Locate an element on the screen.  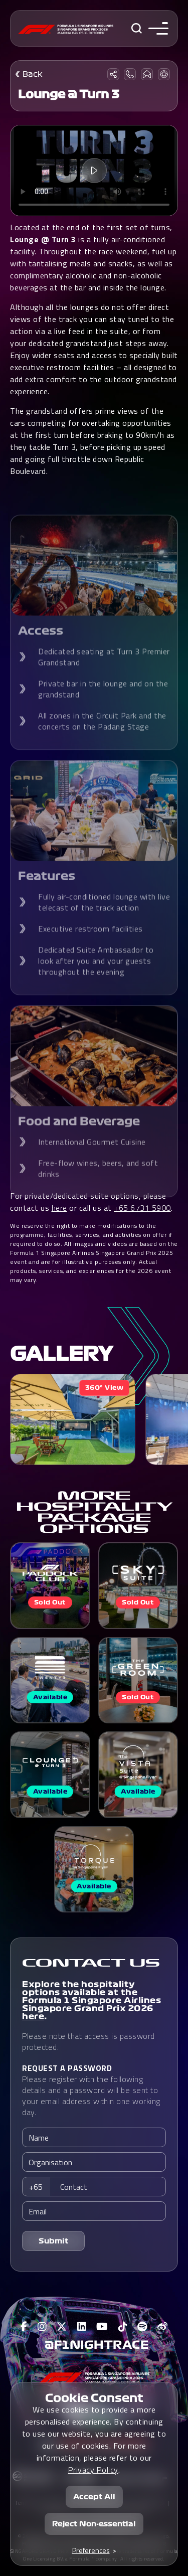
here is located at coordinates (33, 2016).